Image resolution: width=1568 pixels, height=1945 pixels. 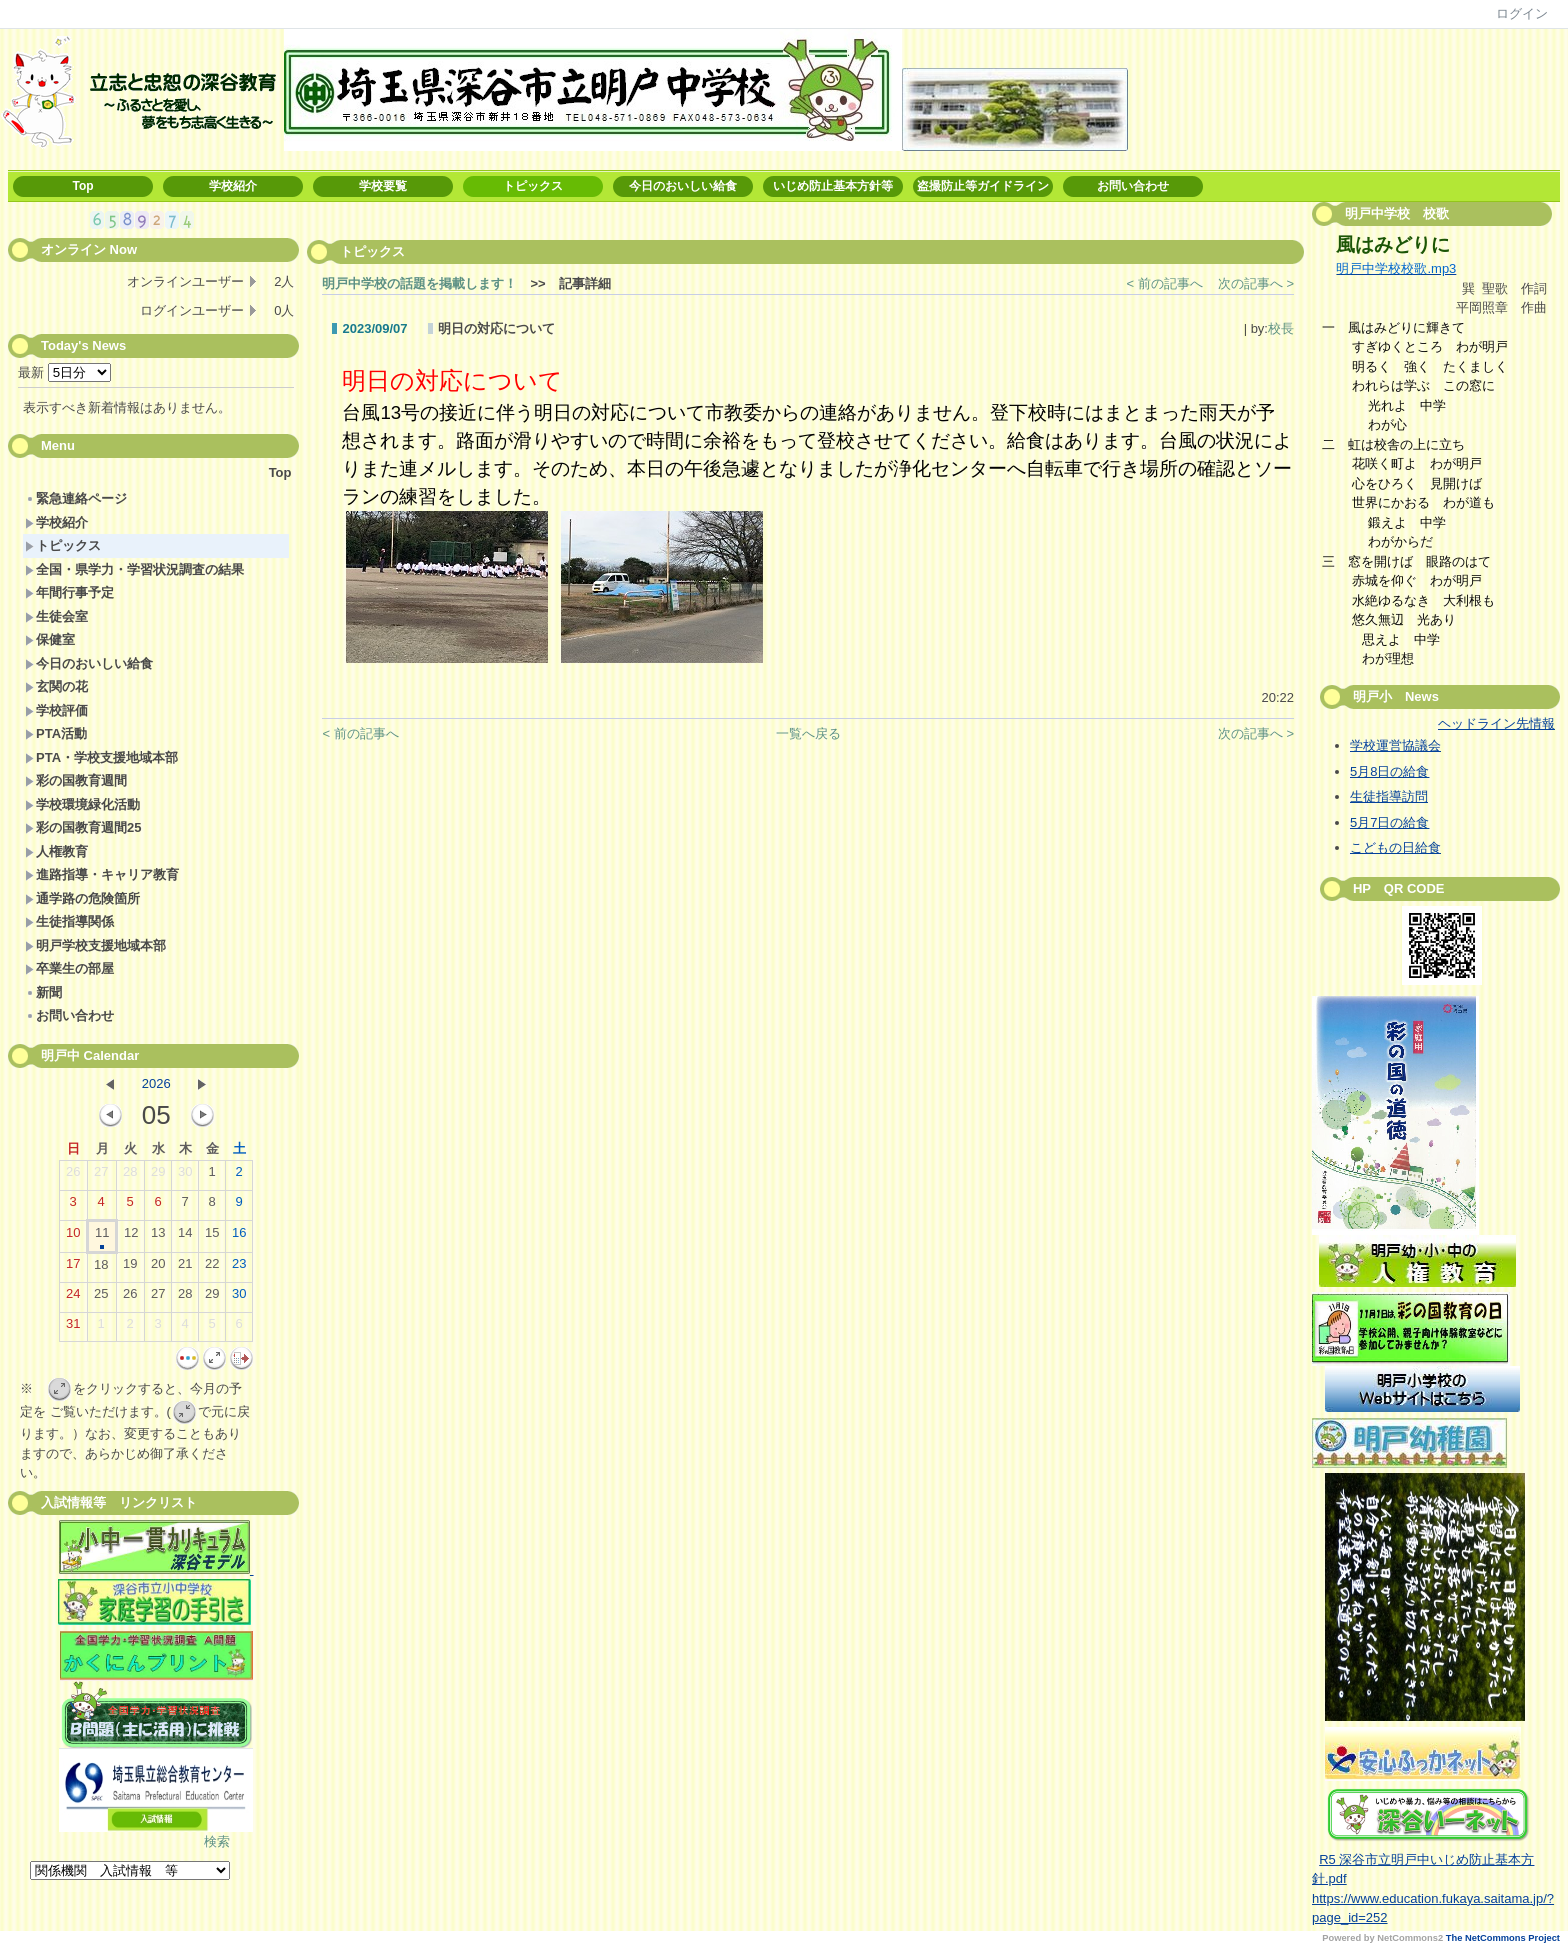 I want to click on 19, so click(x=130, y=1268).